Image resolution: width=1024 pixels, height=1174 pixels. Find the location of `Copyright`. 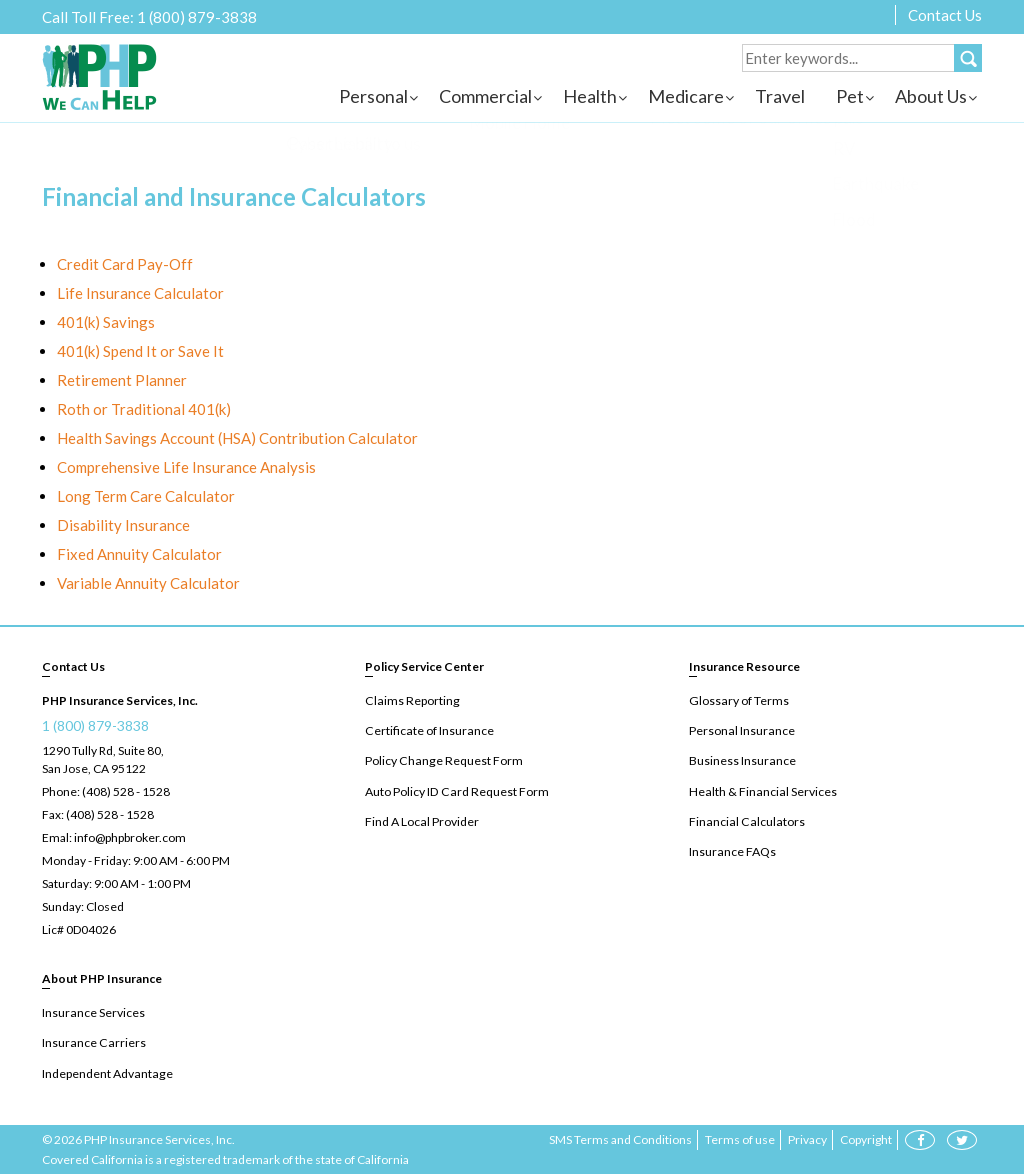

Copyright is located at coordinates (866, 1138).